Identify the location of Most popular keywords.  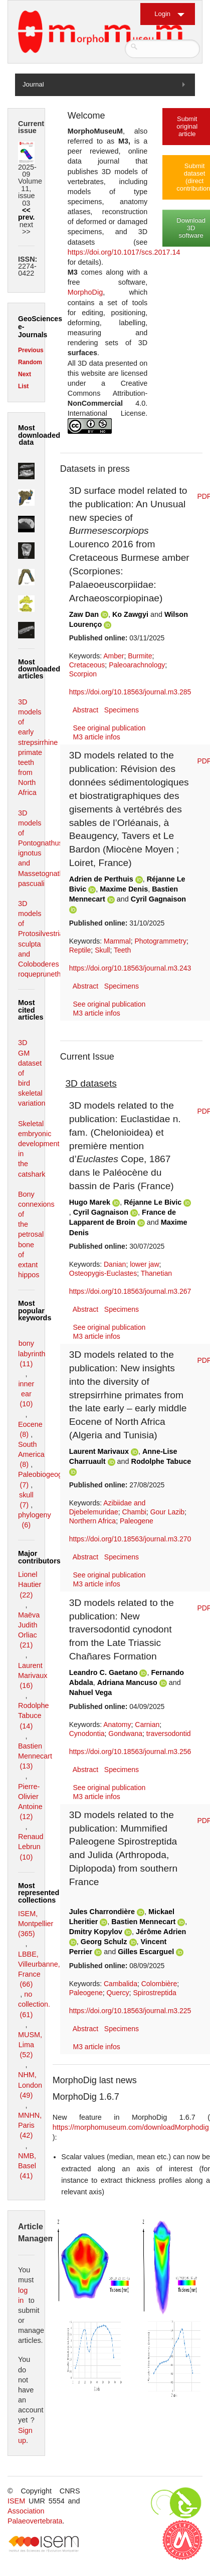
(34, 1310).